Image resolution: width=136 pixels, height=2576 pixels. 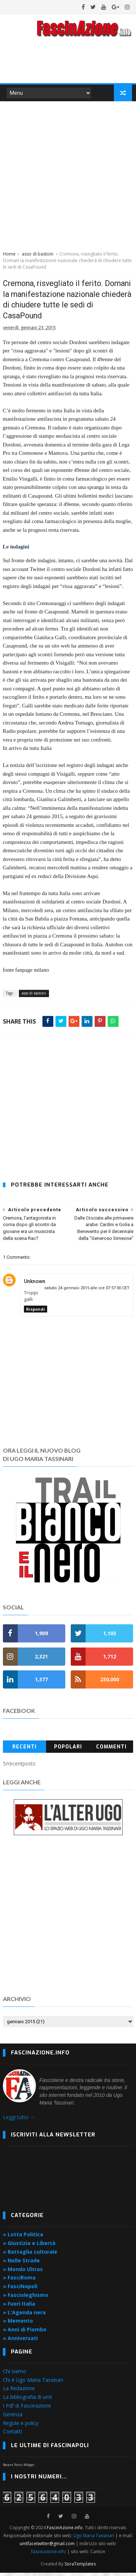 I want to click on fascinazione.info, so click(x=48, y=2555).